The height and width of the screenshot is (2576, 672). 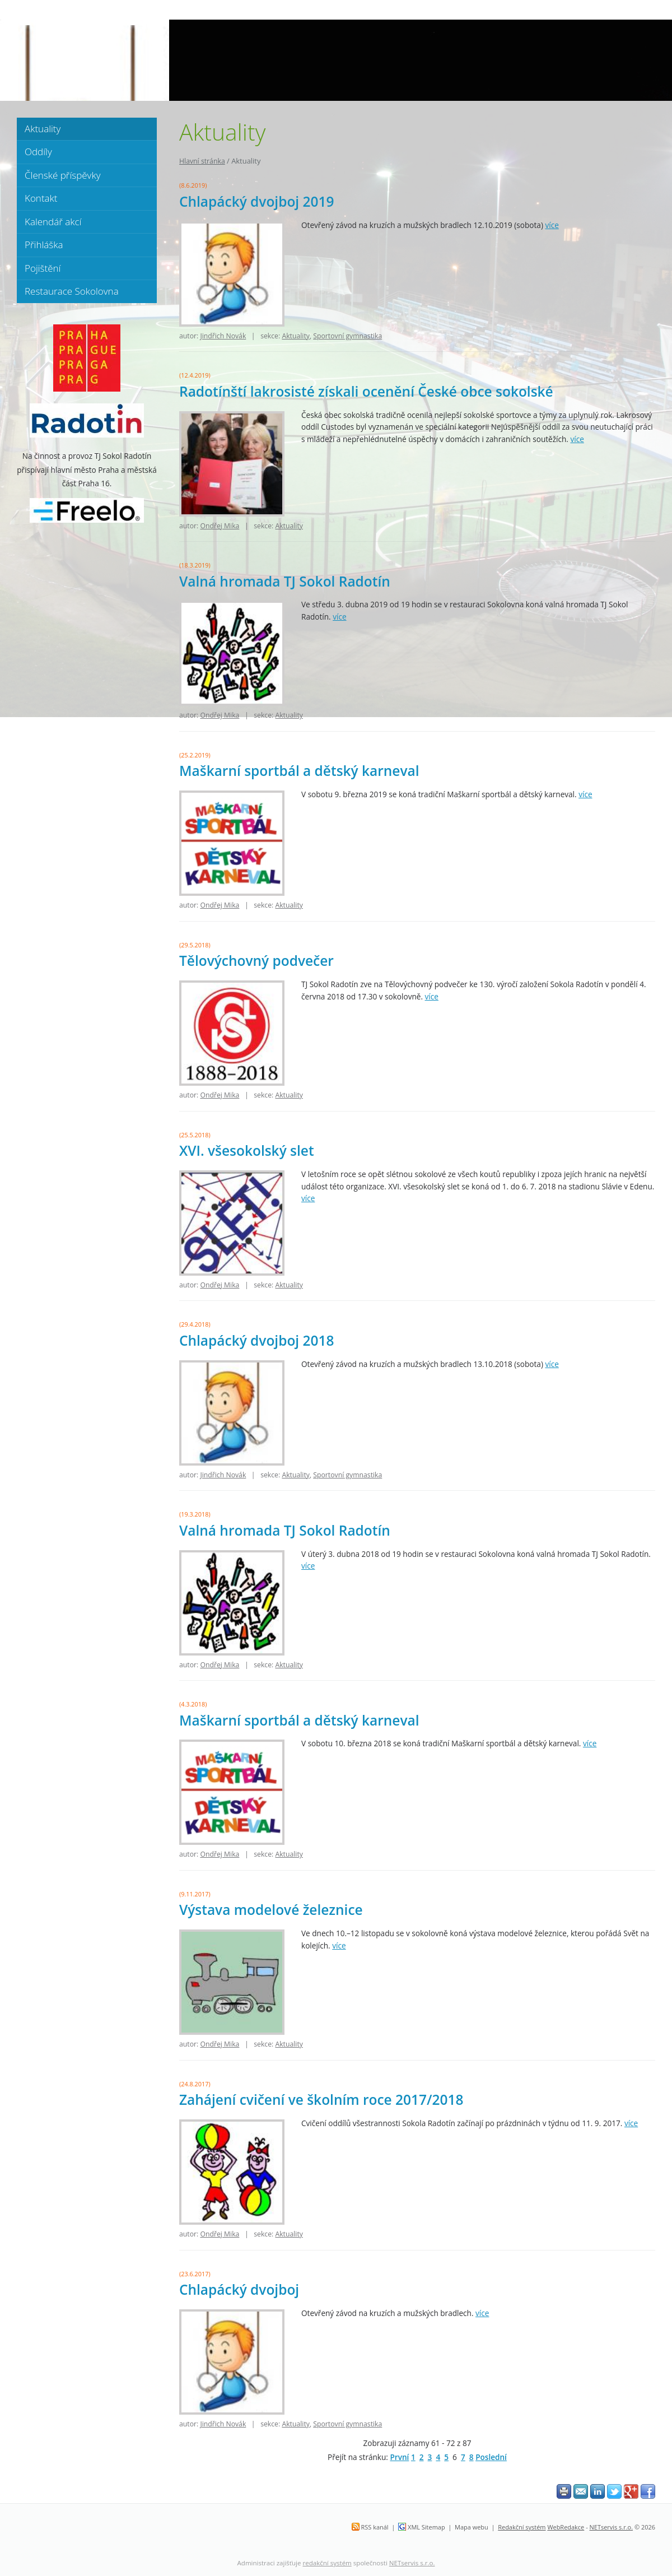 I want to click on Tělovýchovný podvečer, so click(x=256, y=960).